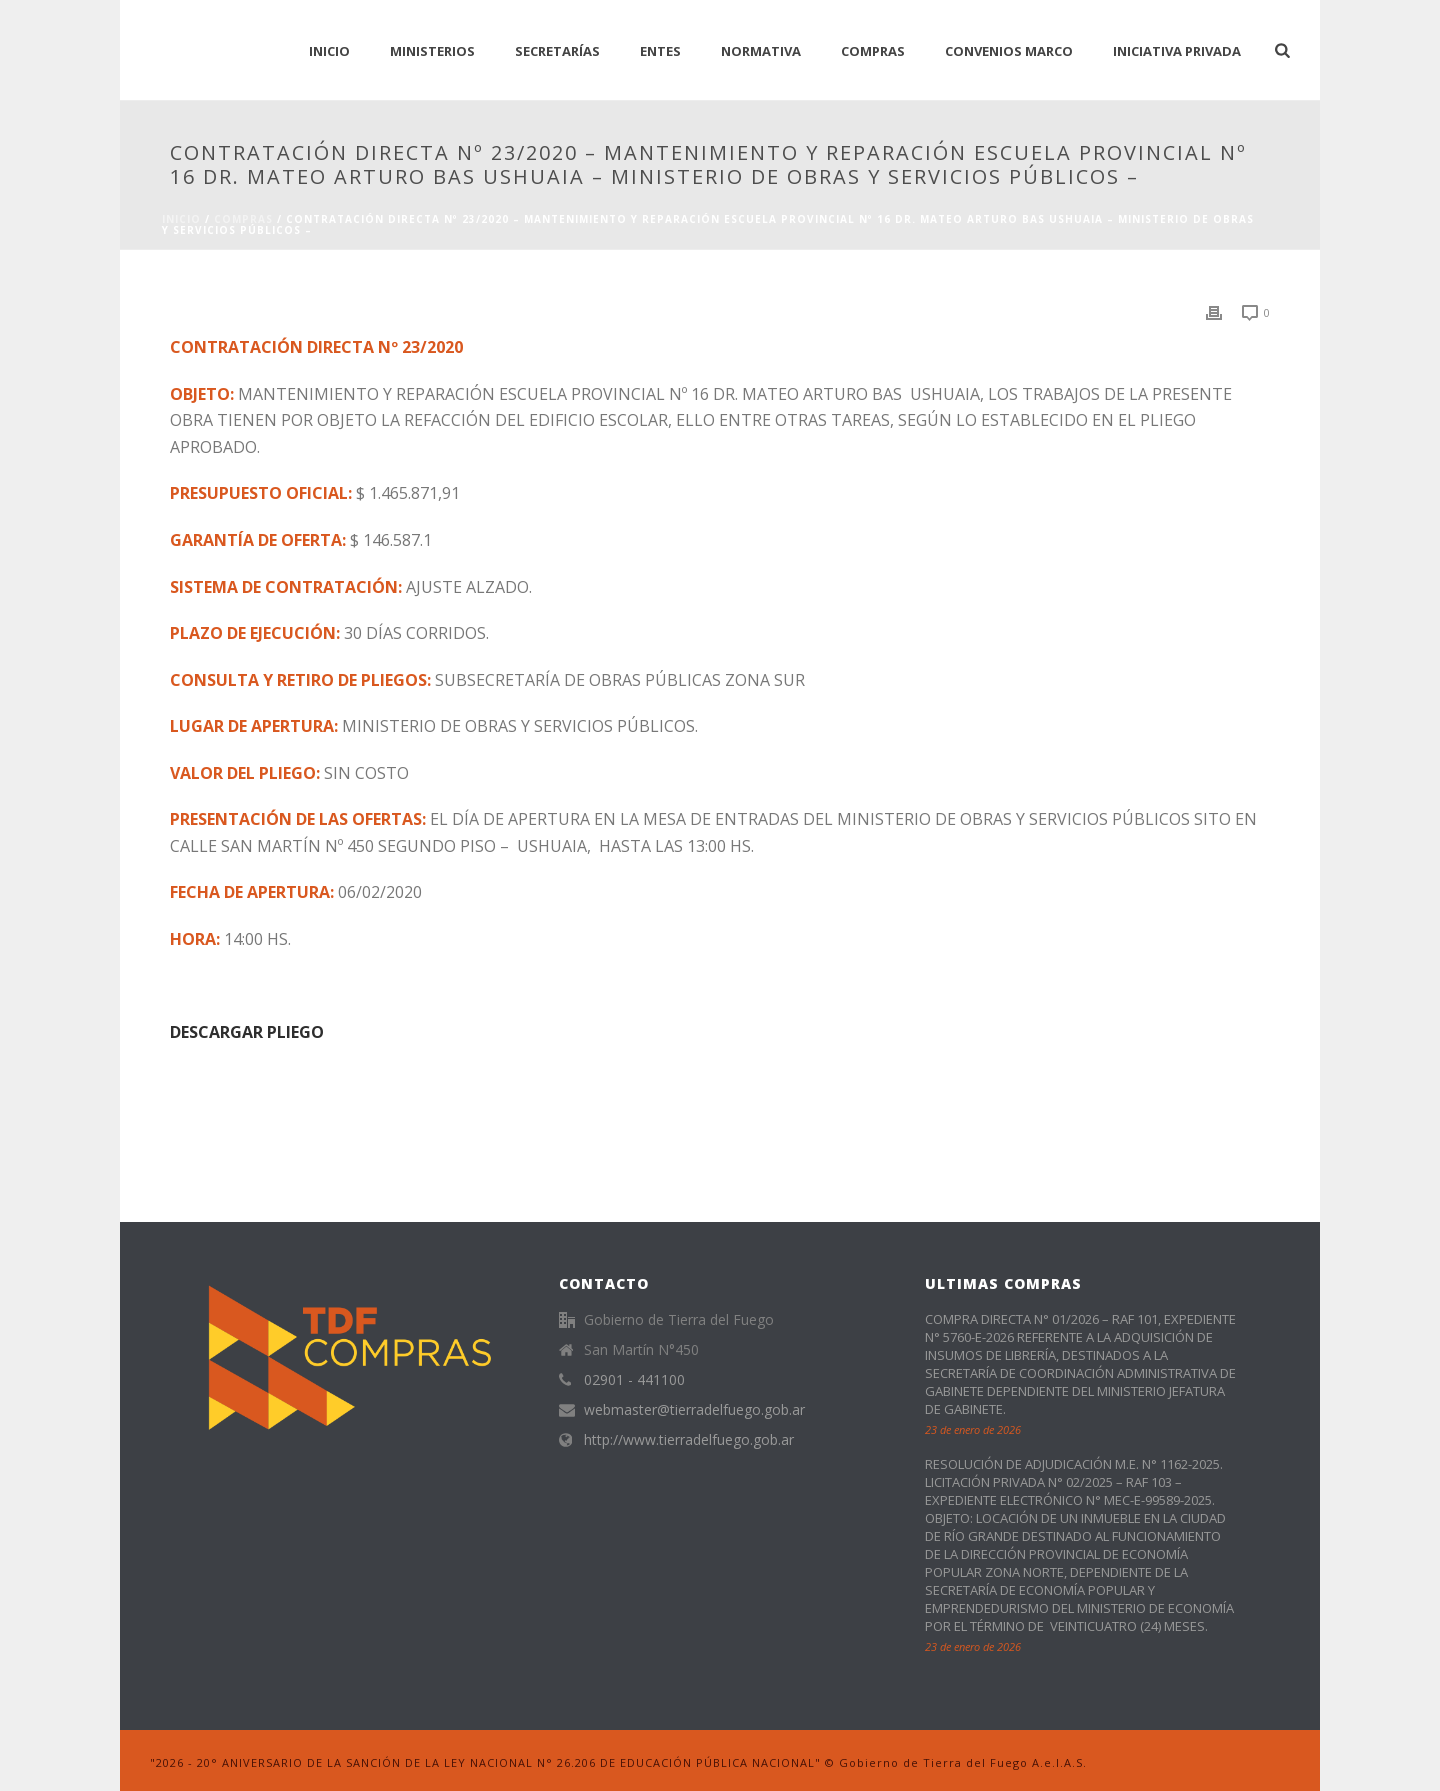 The width and height of the screenshot is (1440, 1791). Describe the element at coordinates (660, 51) in the screenshot. I see `Entes` at that location.